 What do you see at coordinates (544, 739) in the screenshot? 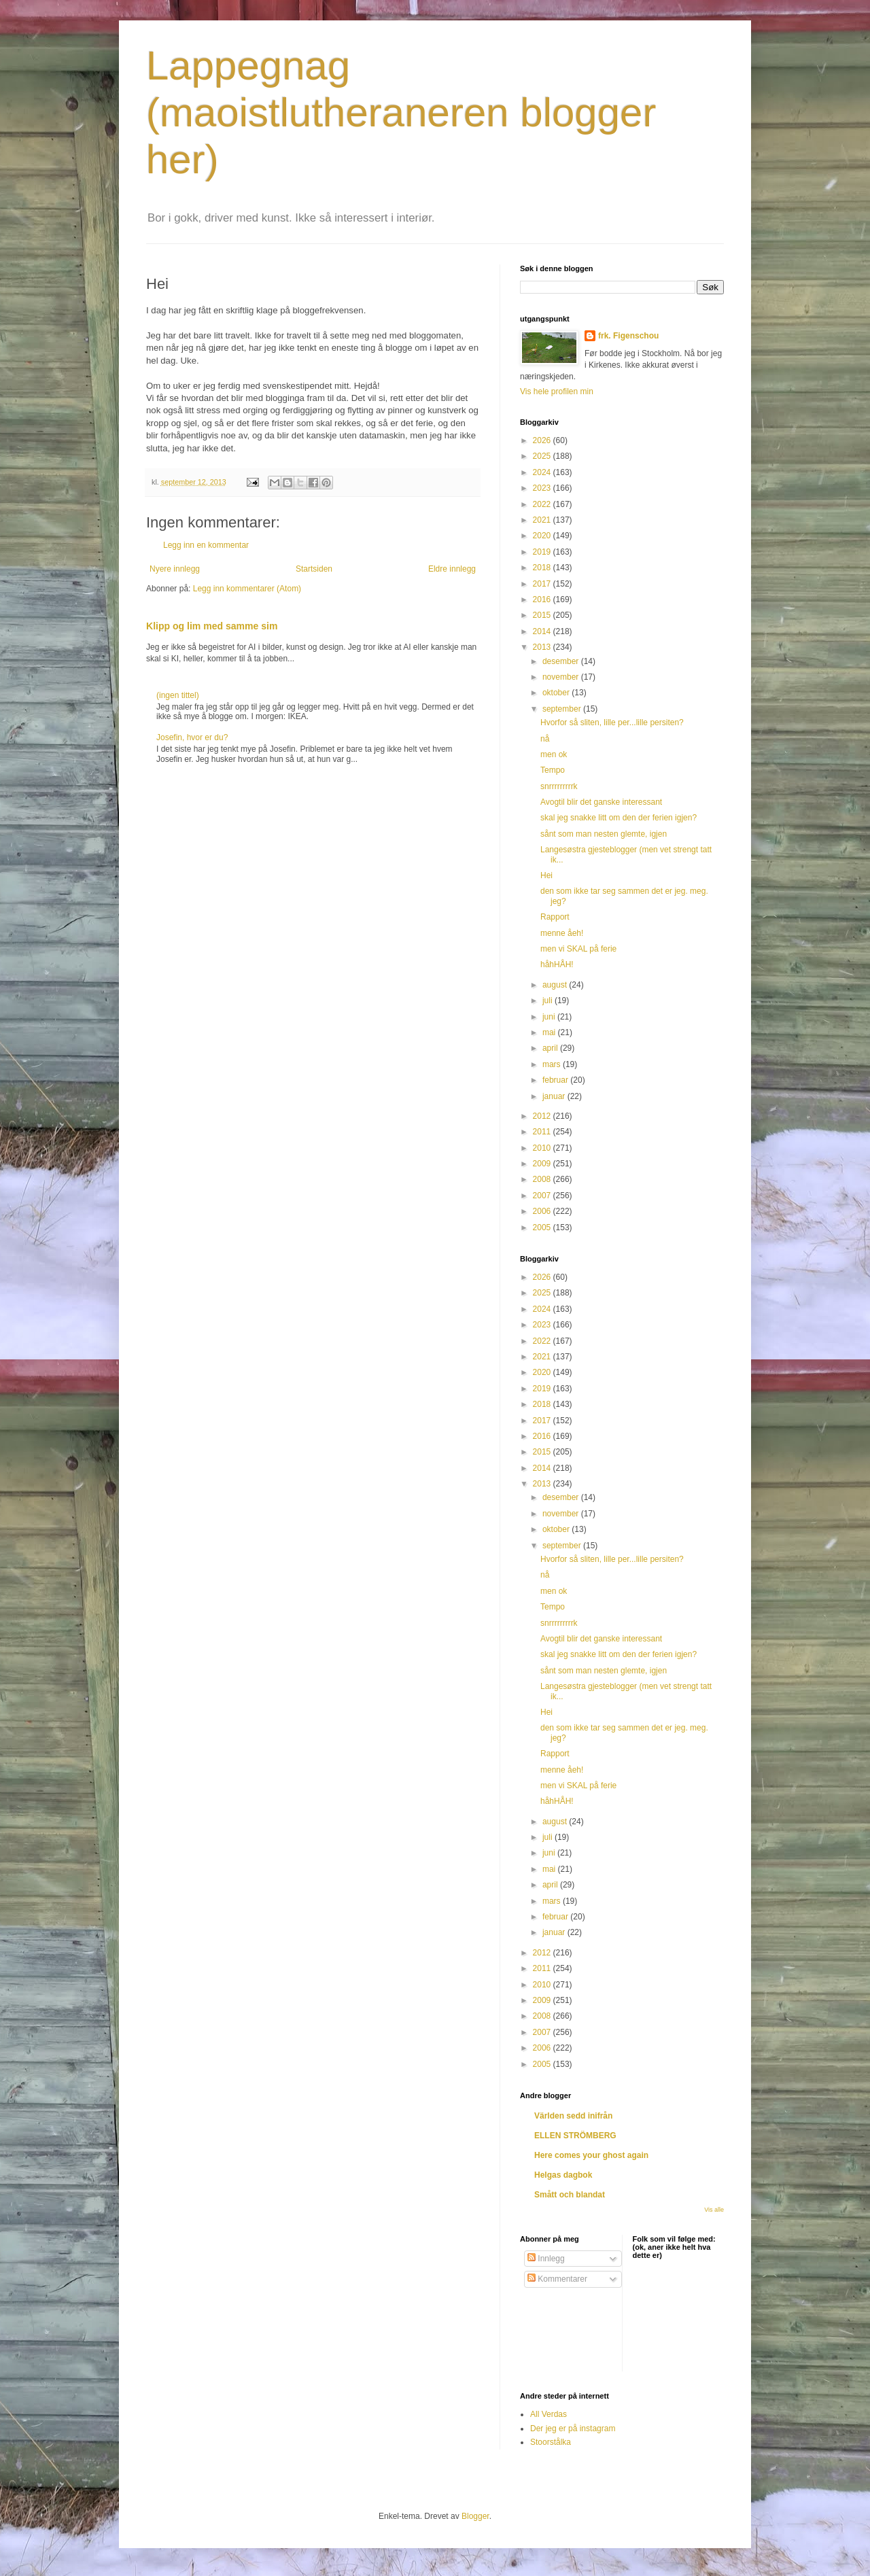
I see `nå` at bounding box center [544, 739].